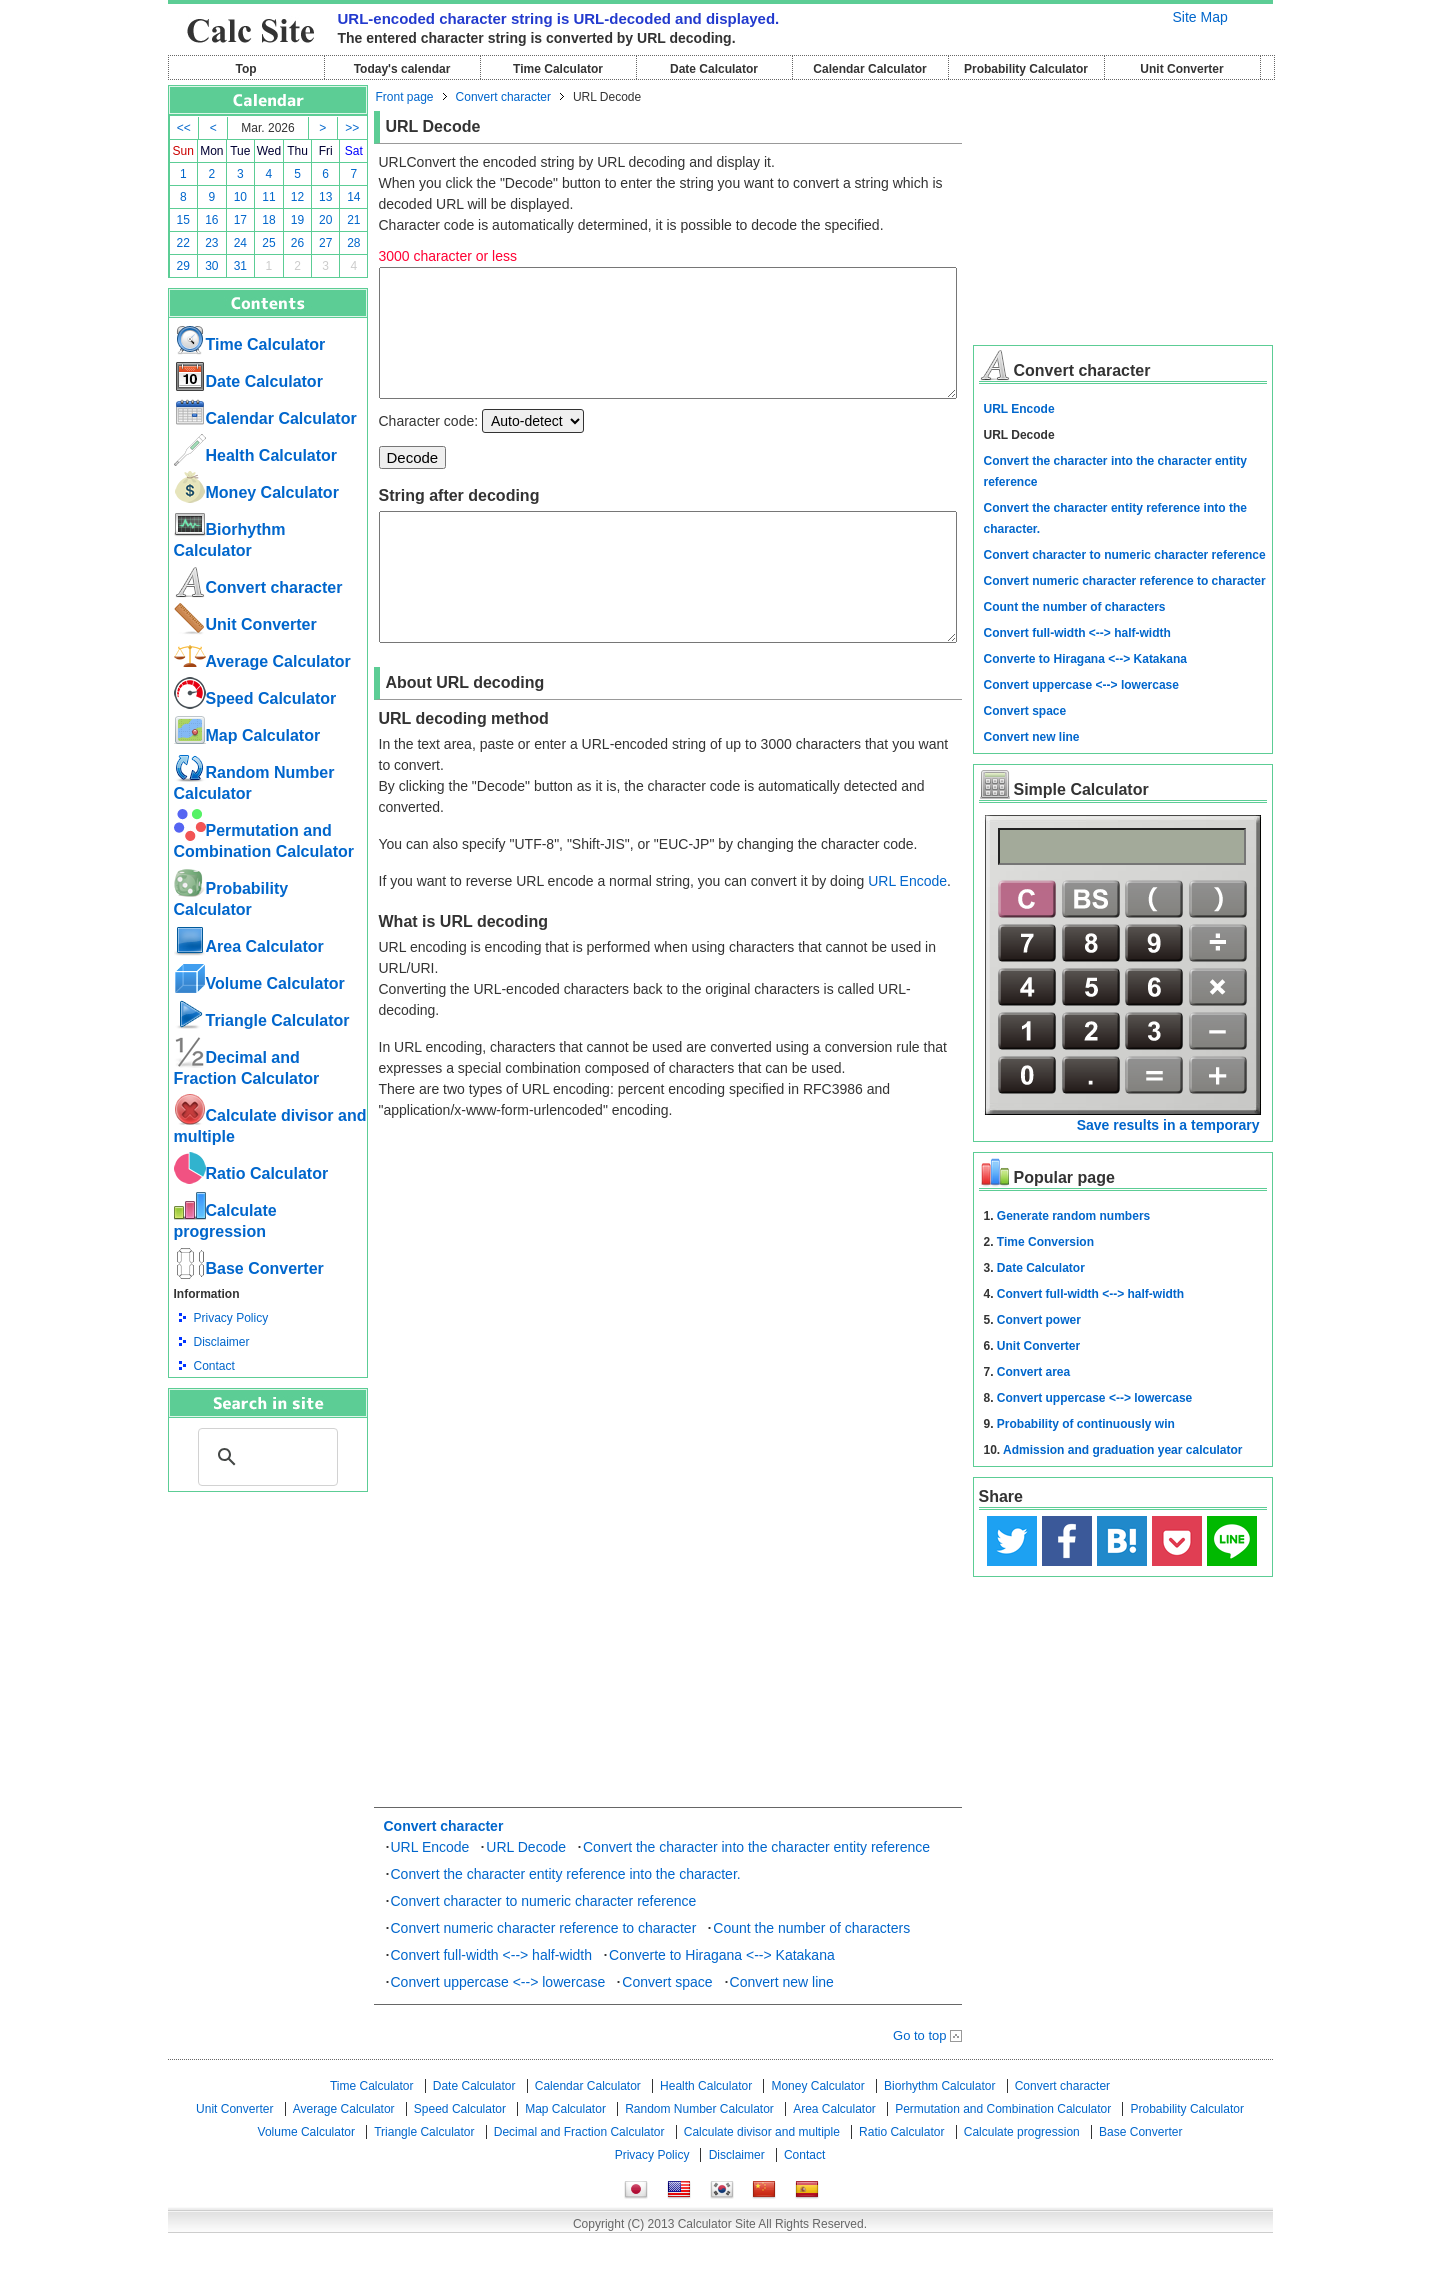  What do you see at coordinates (405, 97) in the screenshot?
I see `Front page` at bounding box center [405, 97].